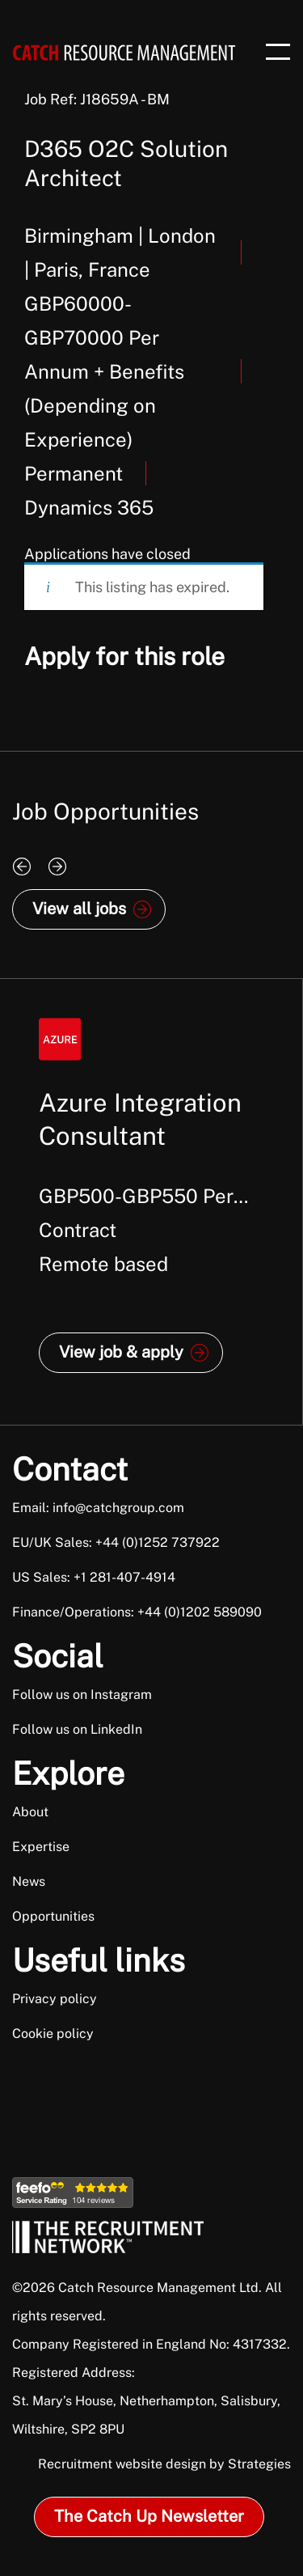  Describe the element at coordinates (82, 1694) in the screenshot. I see `Follow us on Instagram` at that location.